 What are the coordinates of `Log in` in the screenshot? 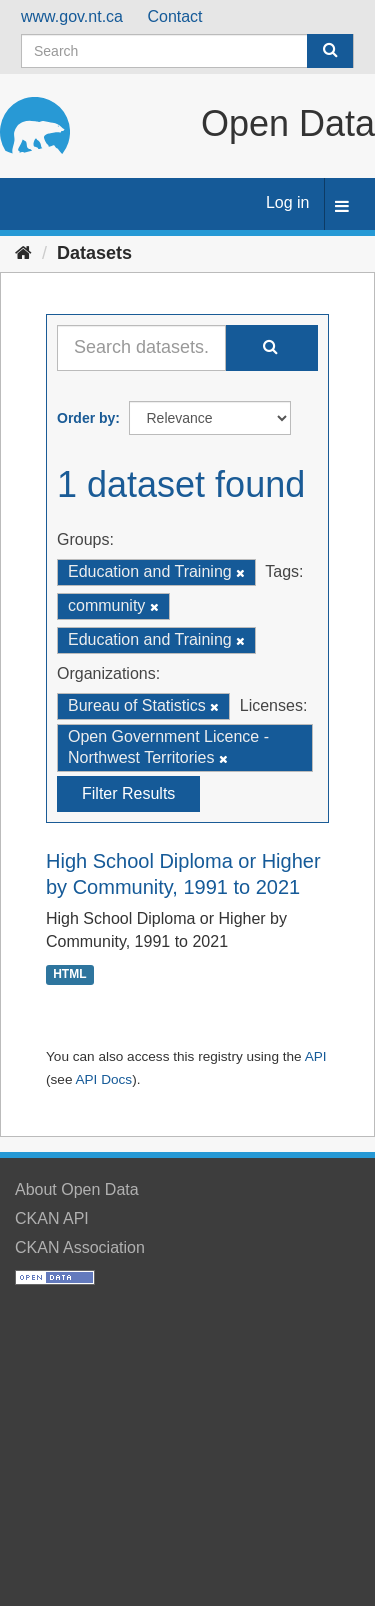 It's located at (288, 202).